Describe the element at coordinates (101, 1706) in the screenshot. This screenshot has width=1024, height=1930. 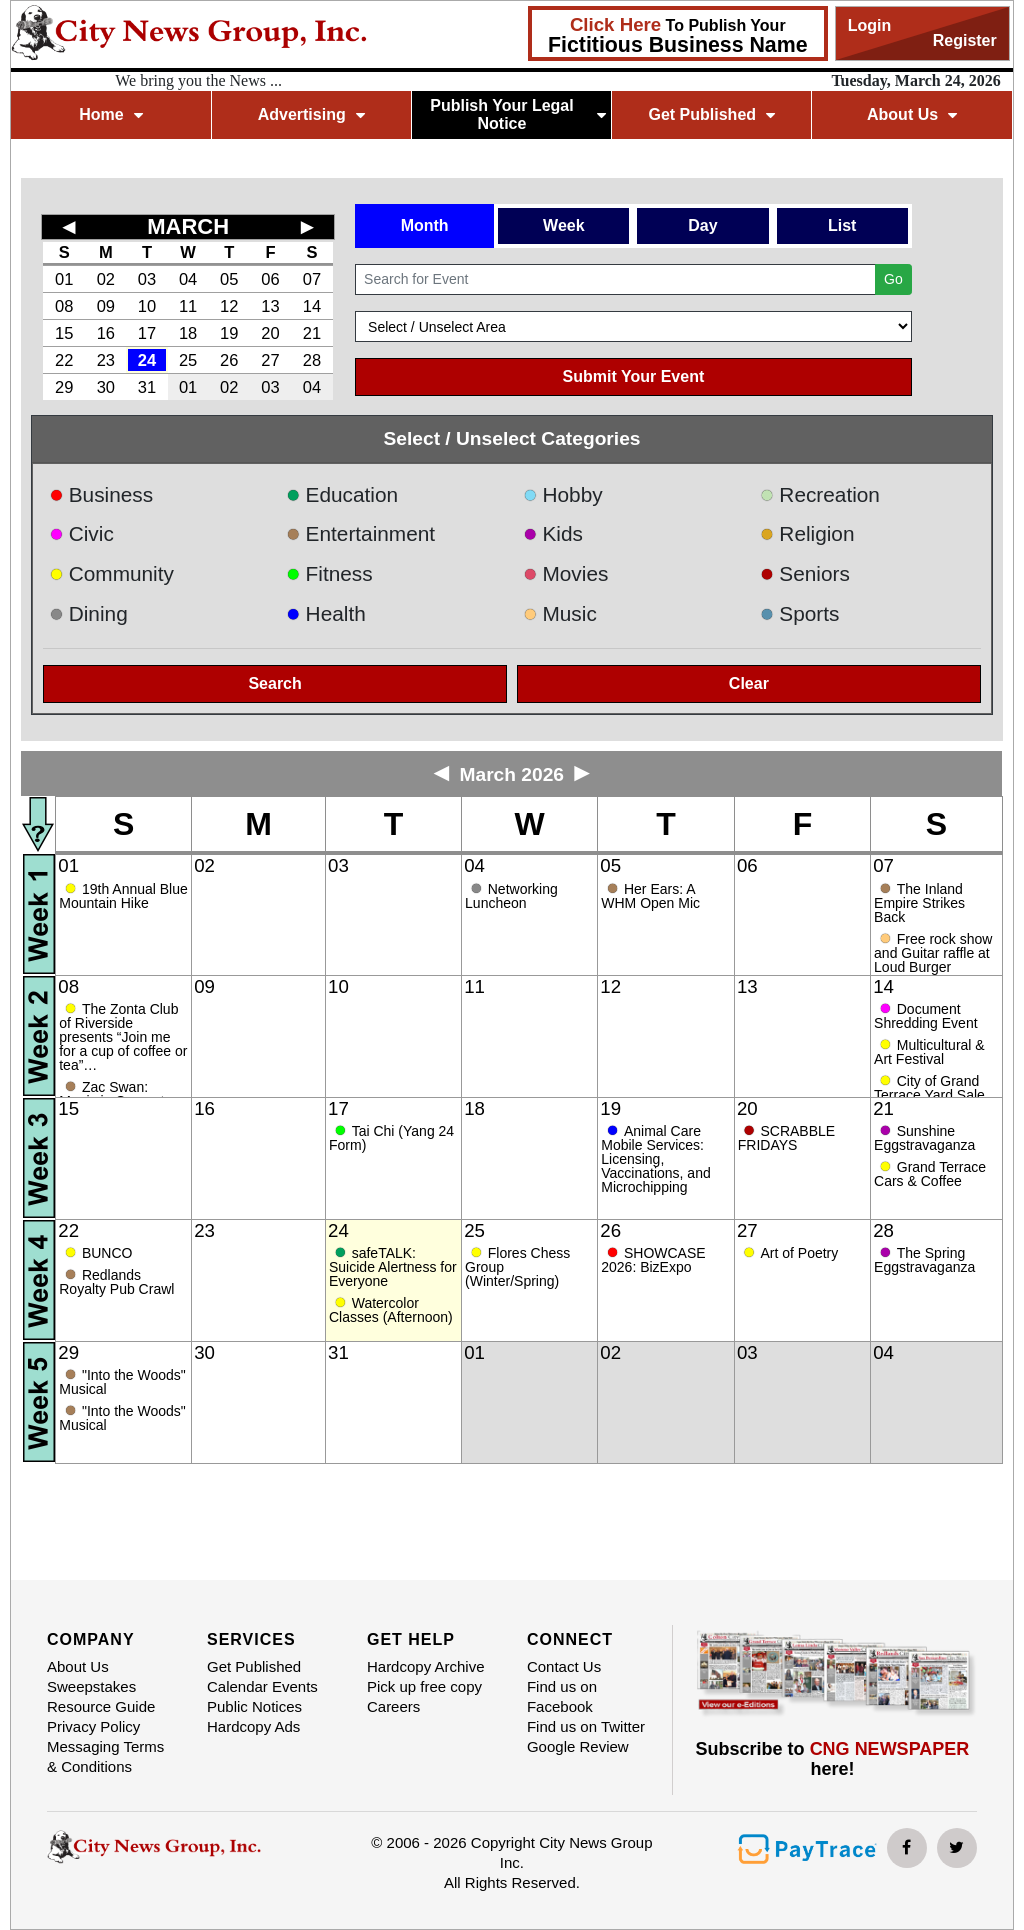
I see `Resource Guide` at that location.